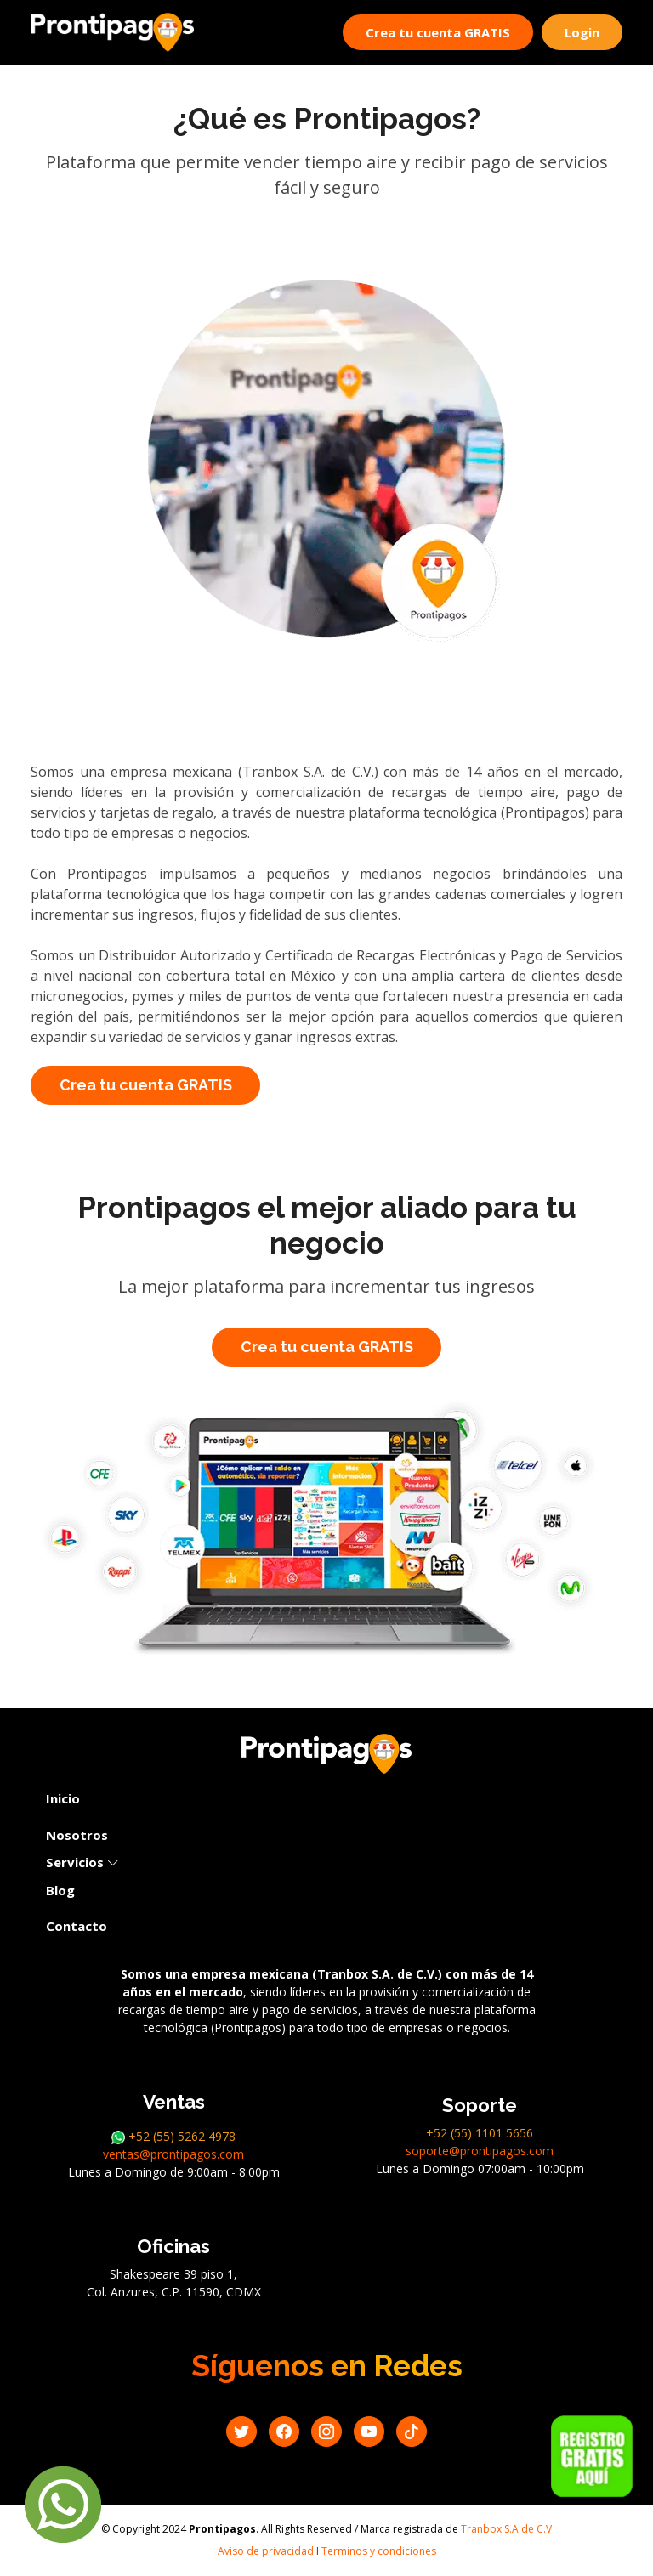  Describe the element at coordinates (63, 1798) in the screenshot. I see `Inicio` at that location.